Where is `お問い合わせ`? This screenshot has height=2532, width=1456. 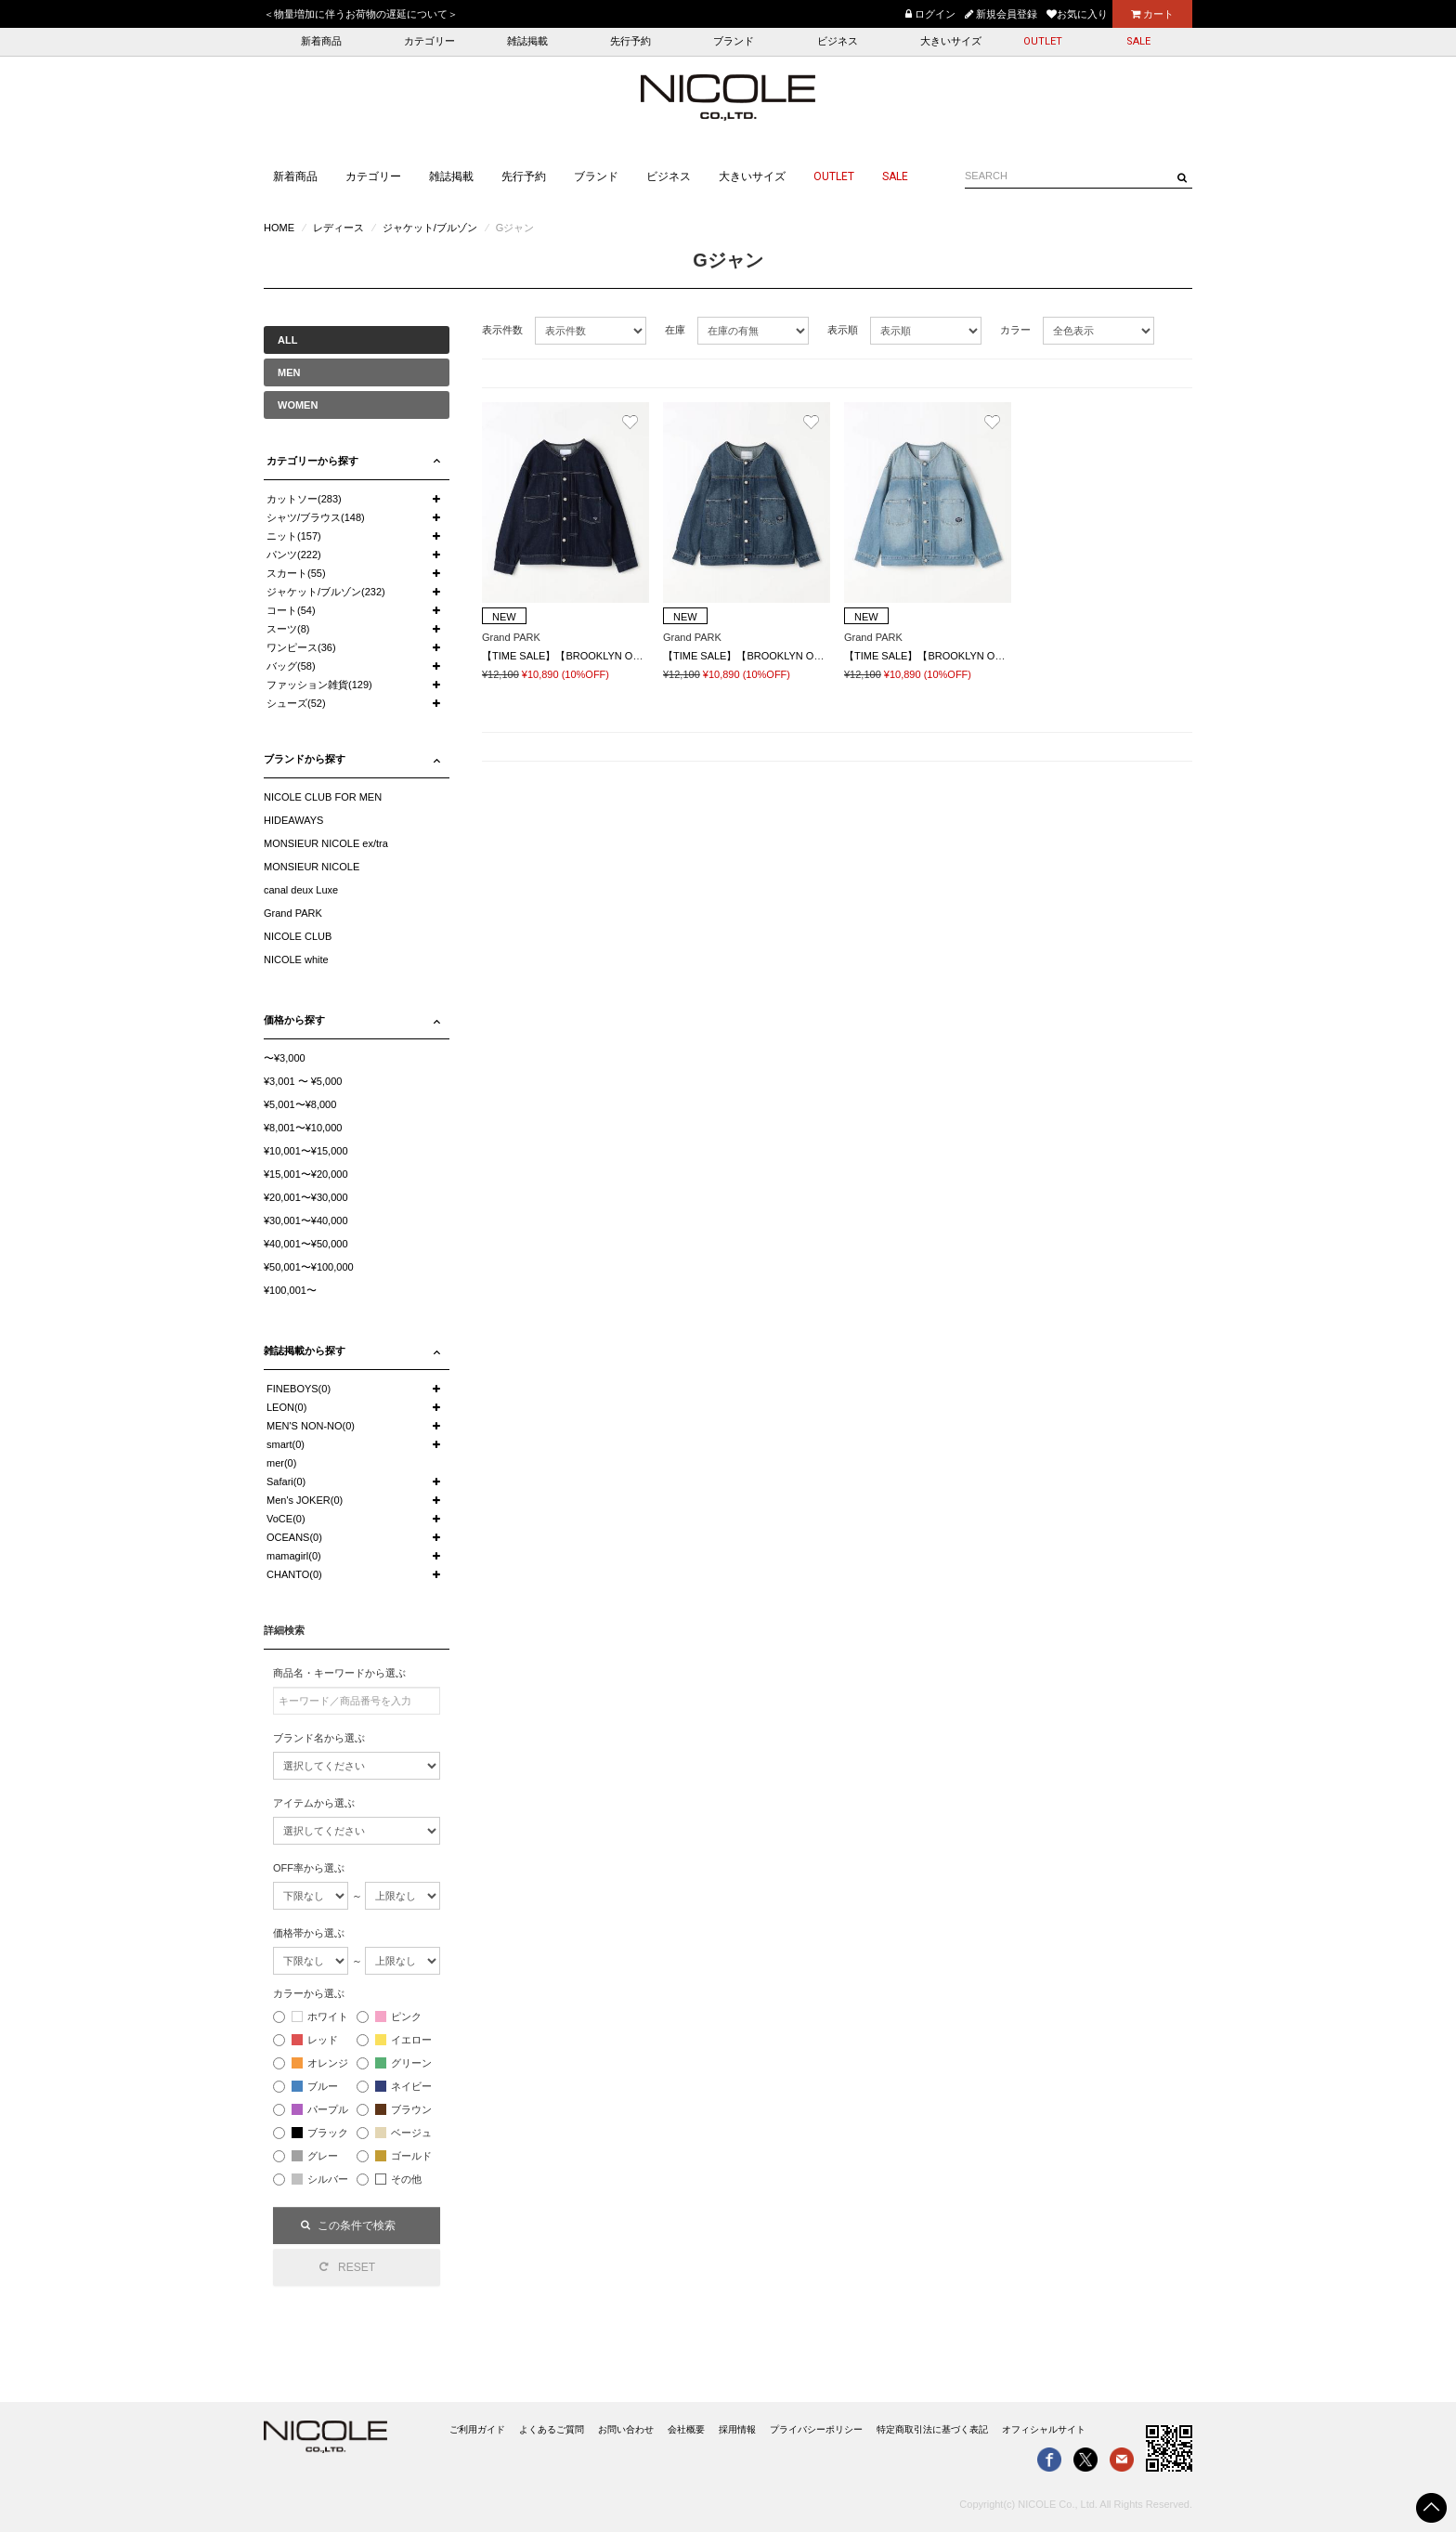 お問い合わせ is located at coordinates (626, 2429).